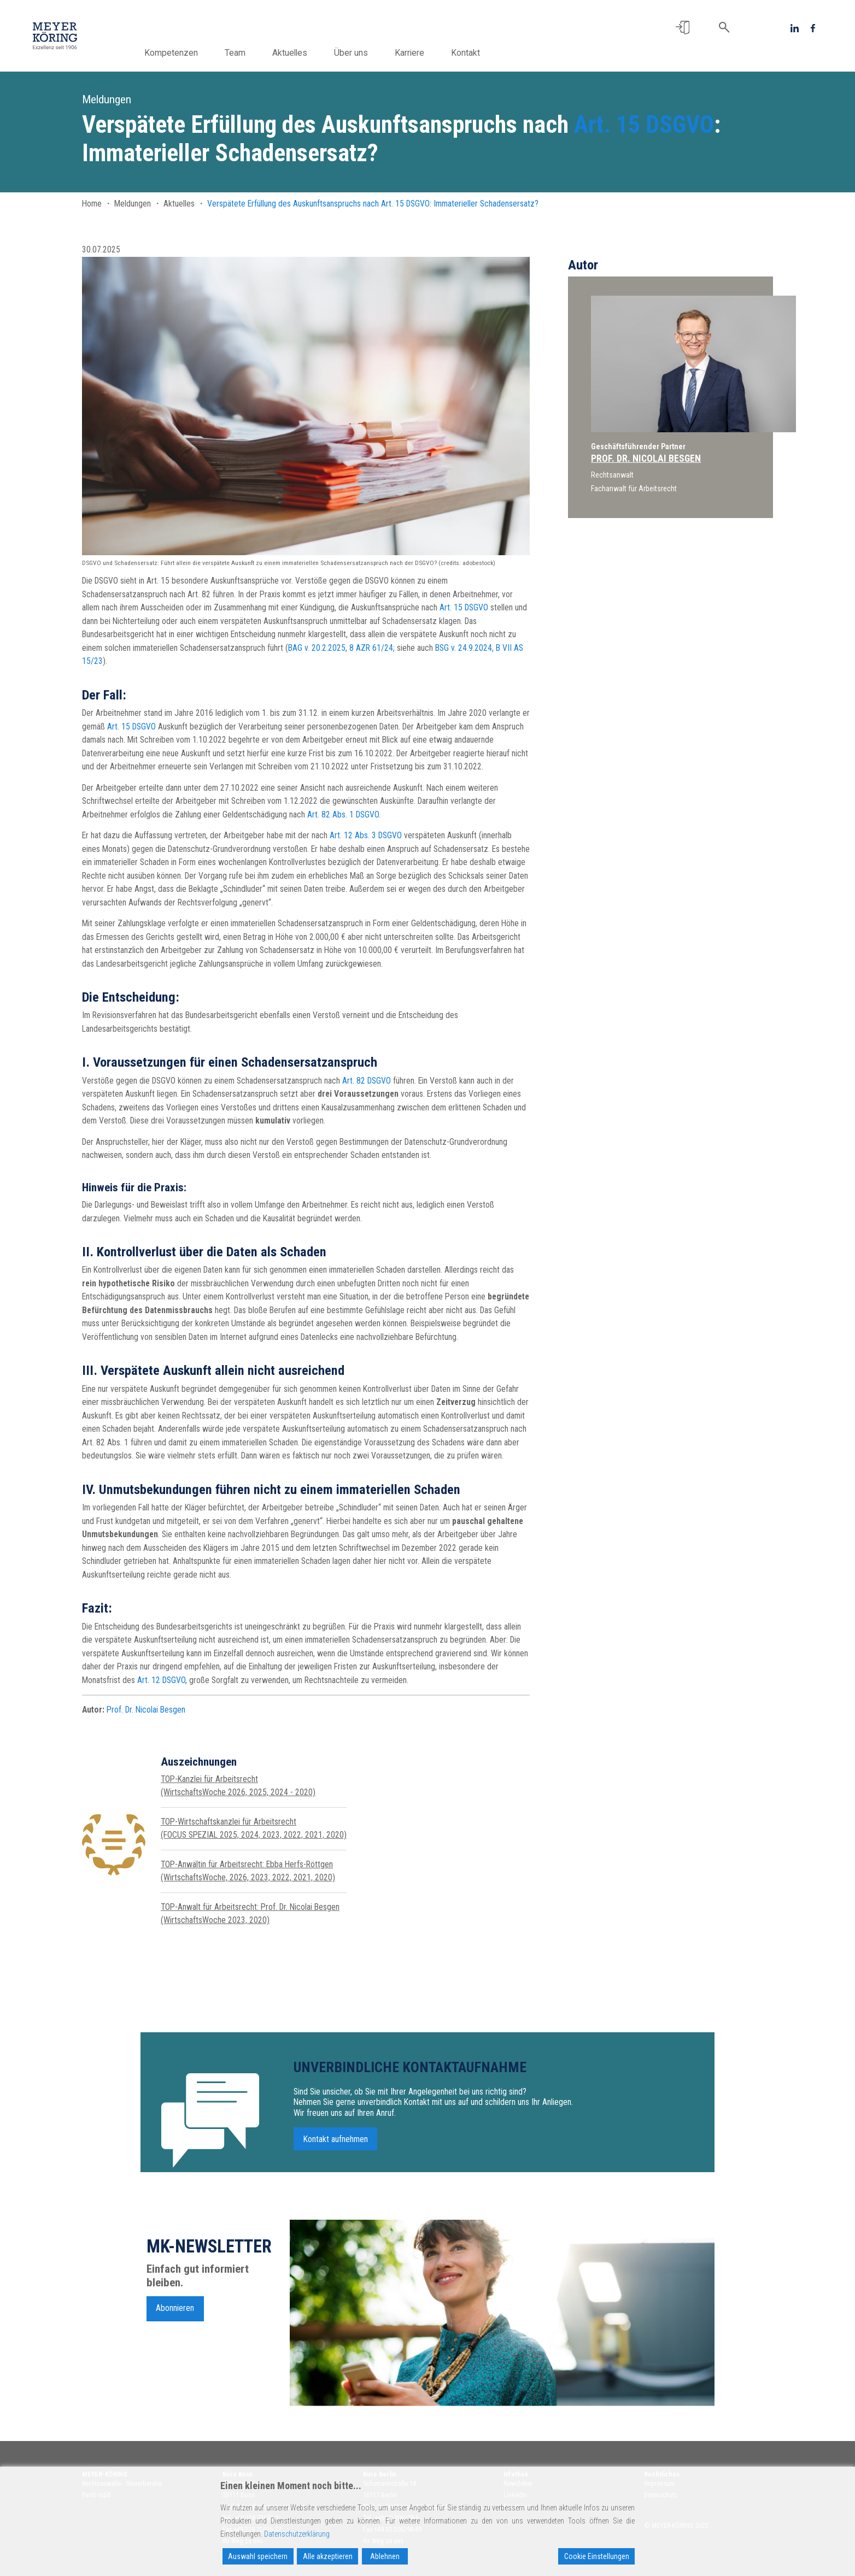 This screenshot has height=2576, width=855. I want to click on Team [button], so click(259, 53).